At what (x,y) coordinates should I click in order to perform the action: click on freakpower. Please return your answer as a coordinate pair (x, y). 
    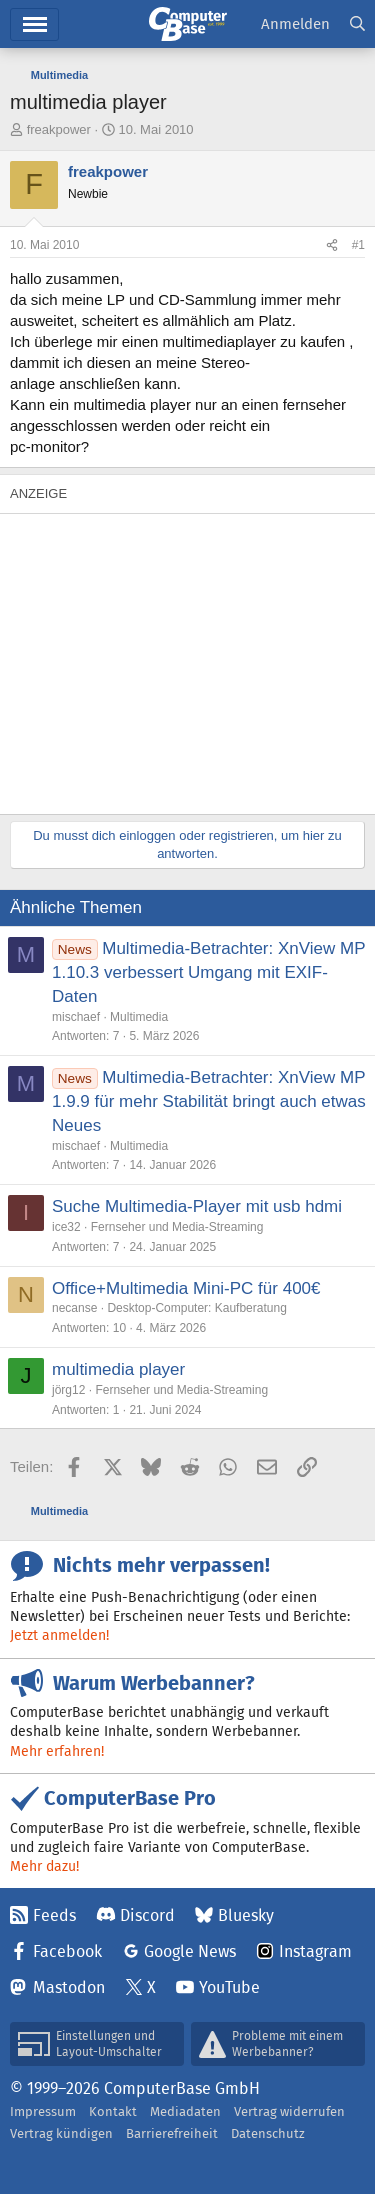
    Looking at the image, I should click on (59, 129).